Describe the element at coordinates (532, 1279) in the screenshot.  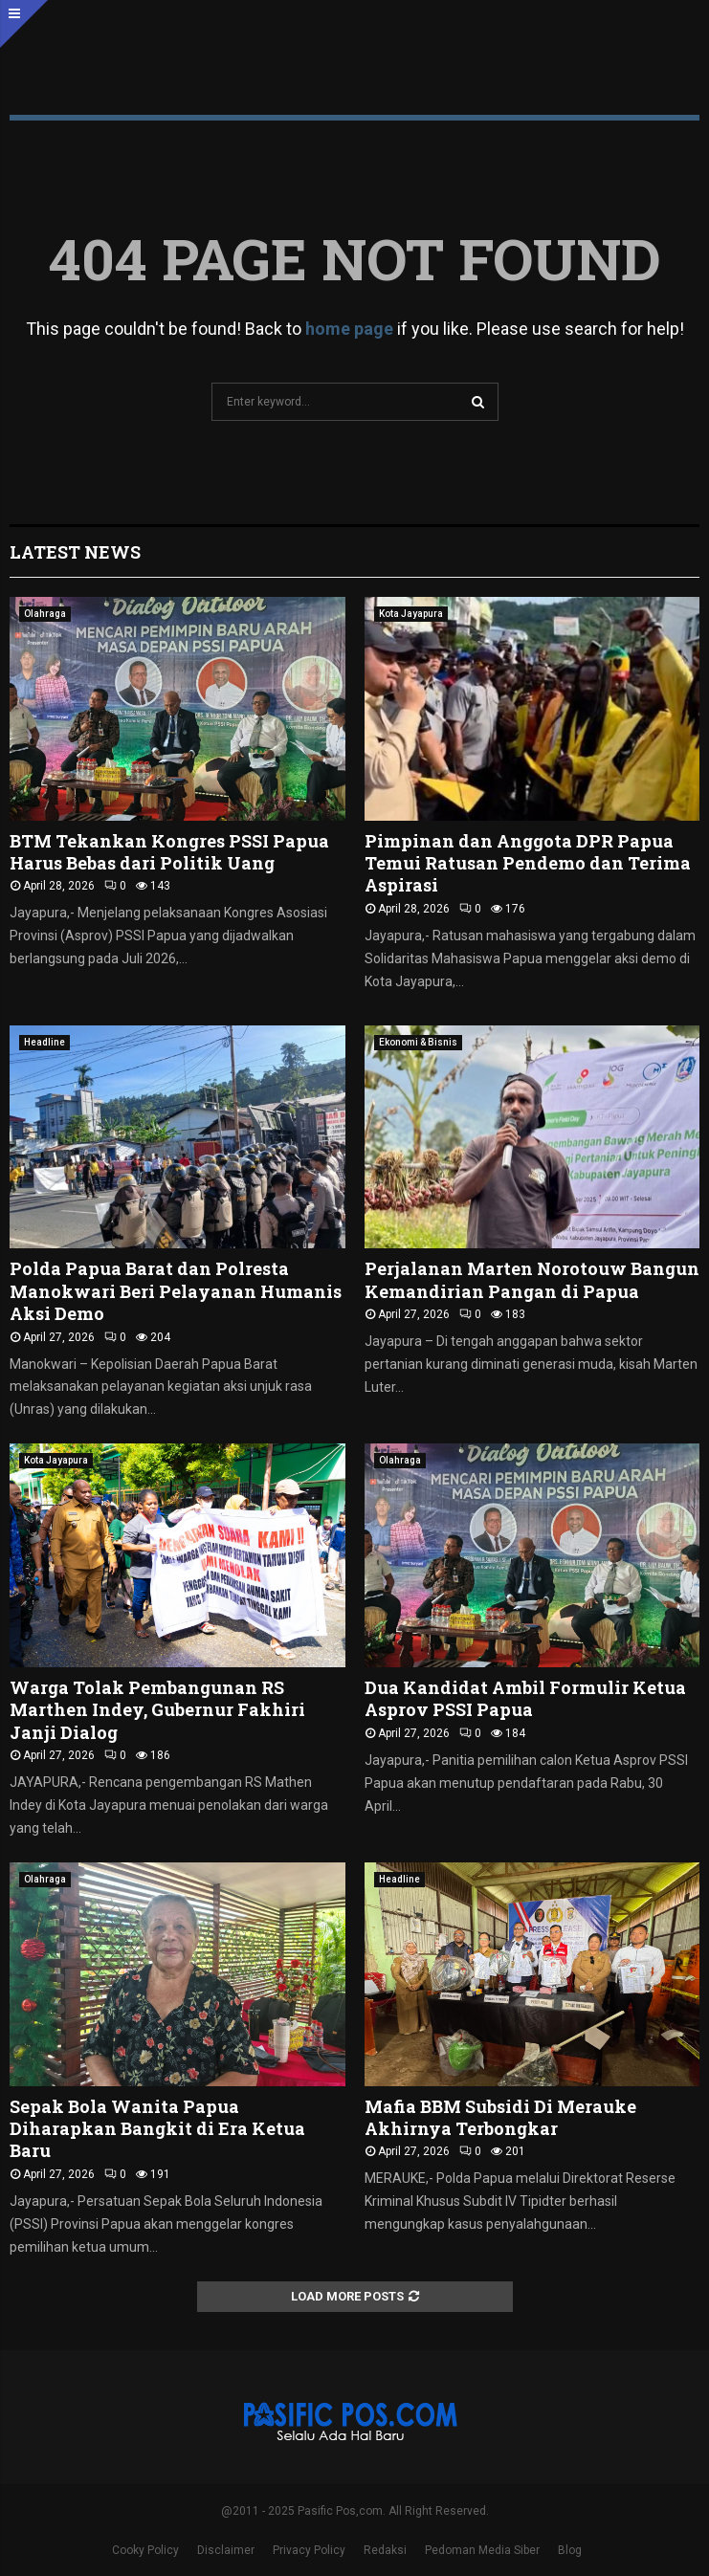
I see `Perjalanan Marten Norotouw Bangun Kemandirian Pangan di Papua` at that location.